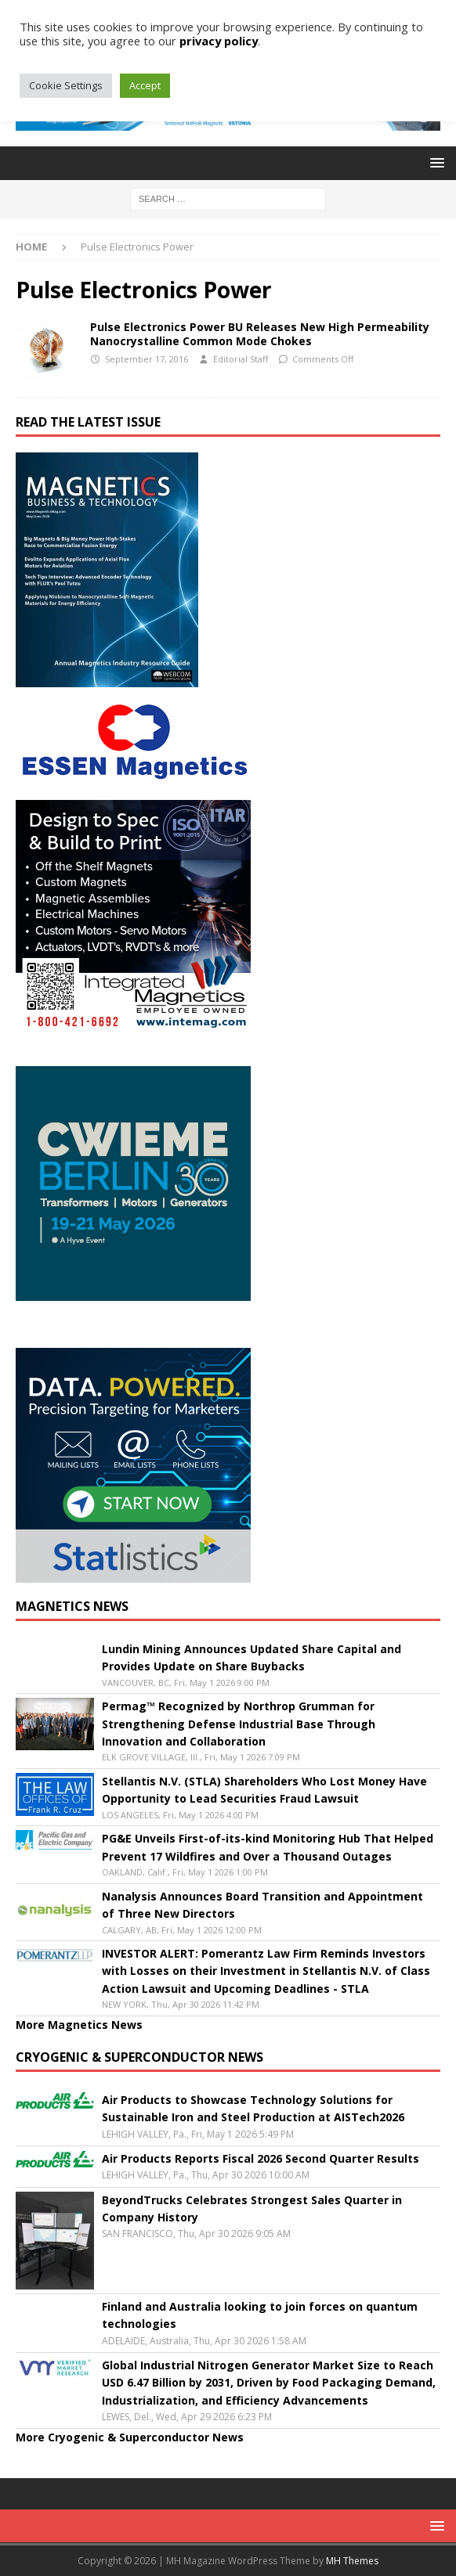 Image resolution: width=456 pixels, height=2576 pixels. I want to click on BeyondTrucks Celebrates Strongest Sales Quarter in Company History, so click(252, 2208).